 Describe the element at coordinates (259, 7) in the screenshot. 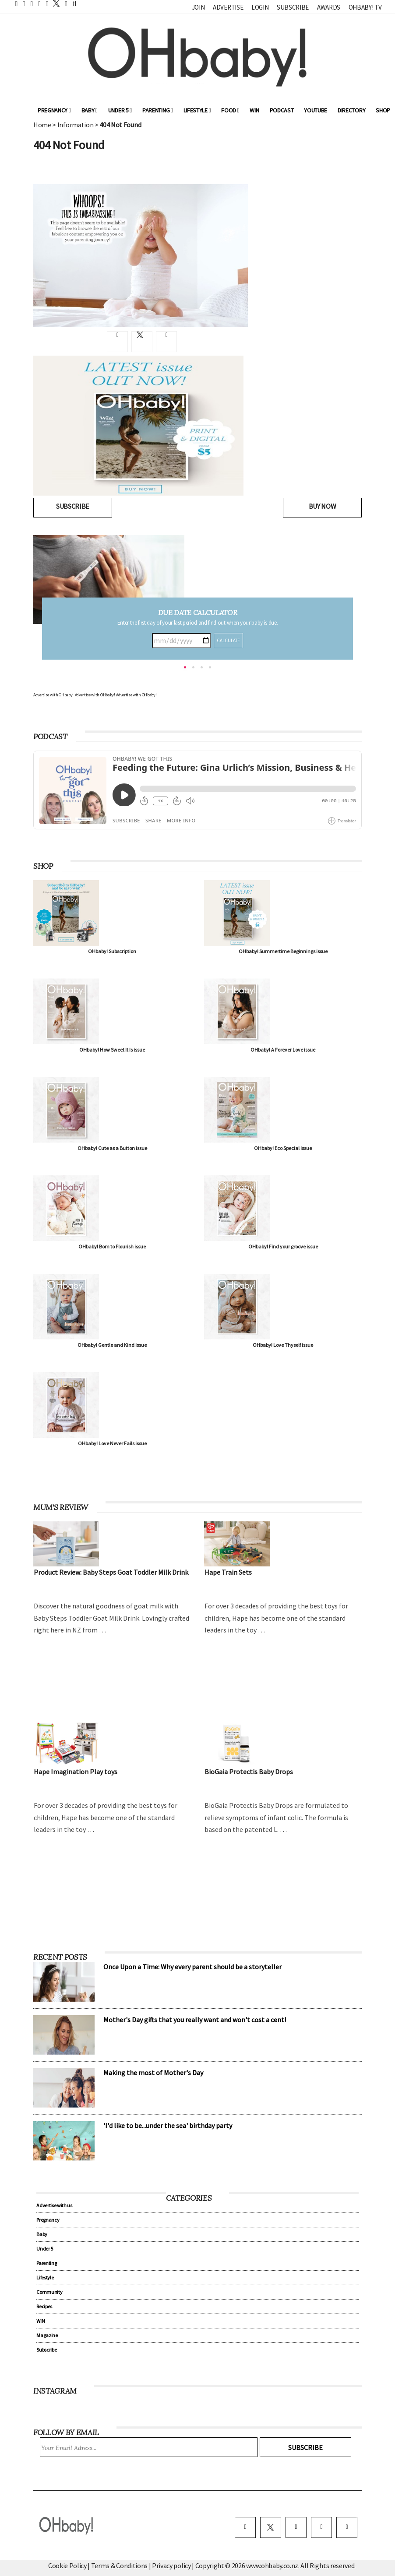

I see `Login` at that location.